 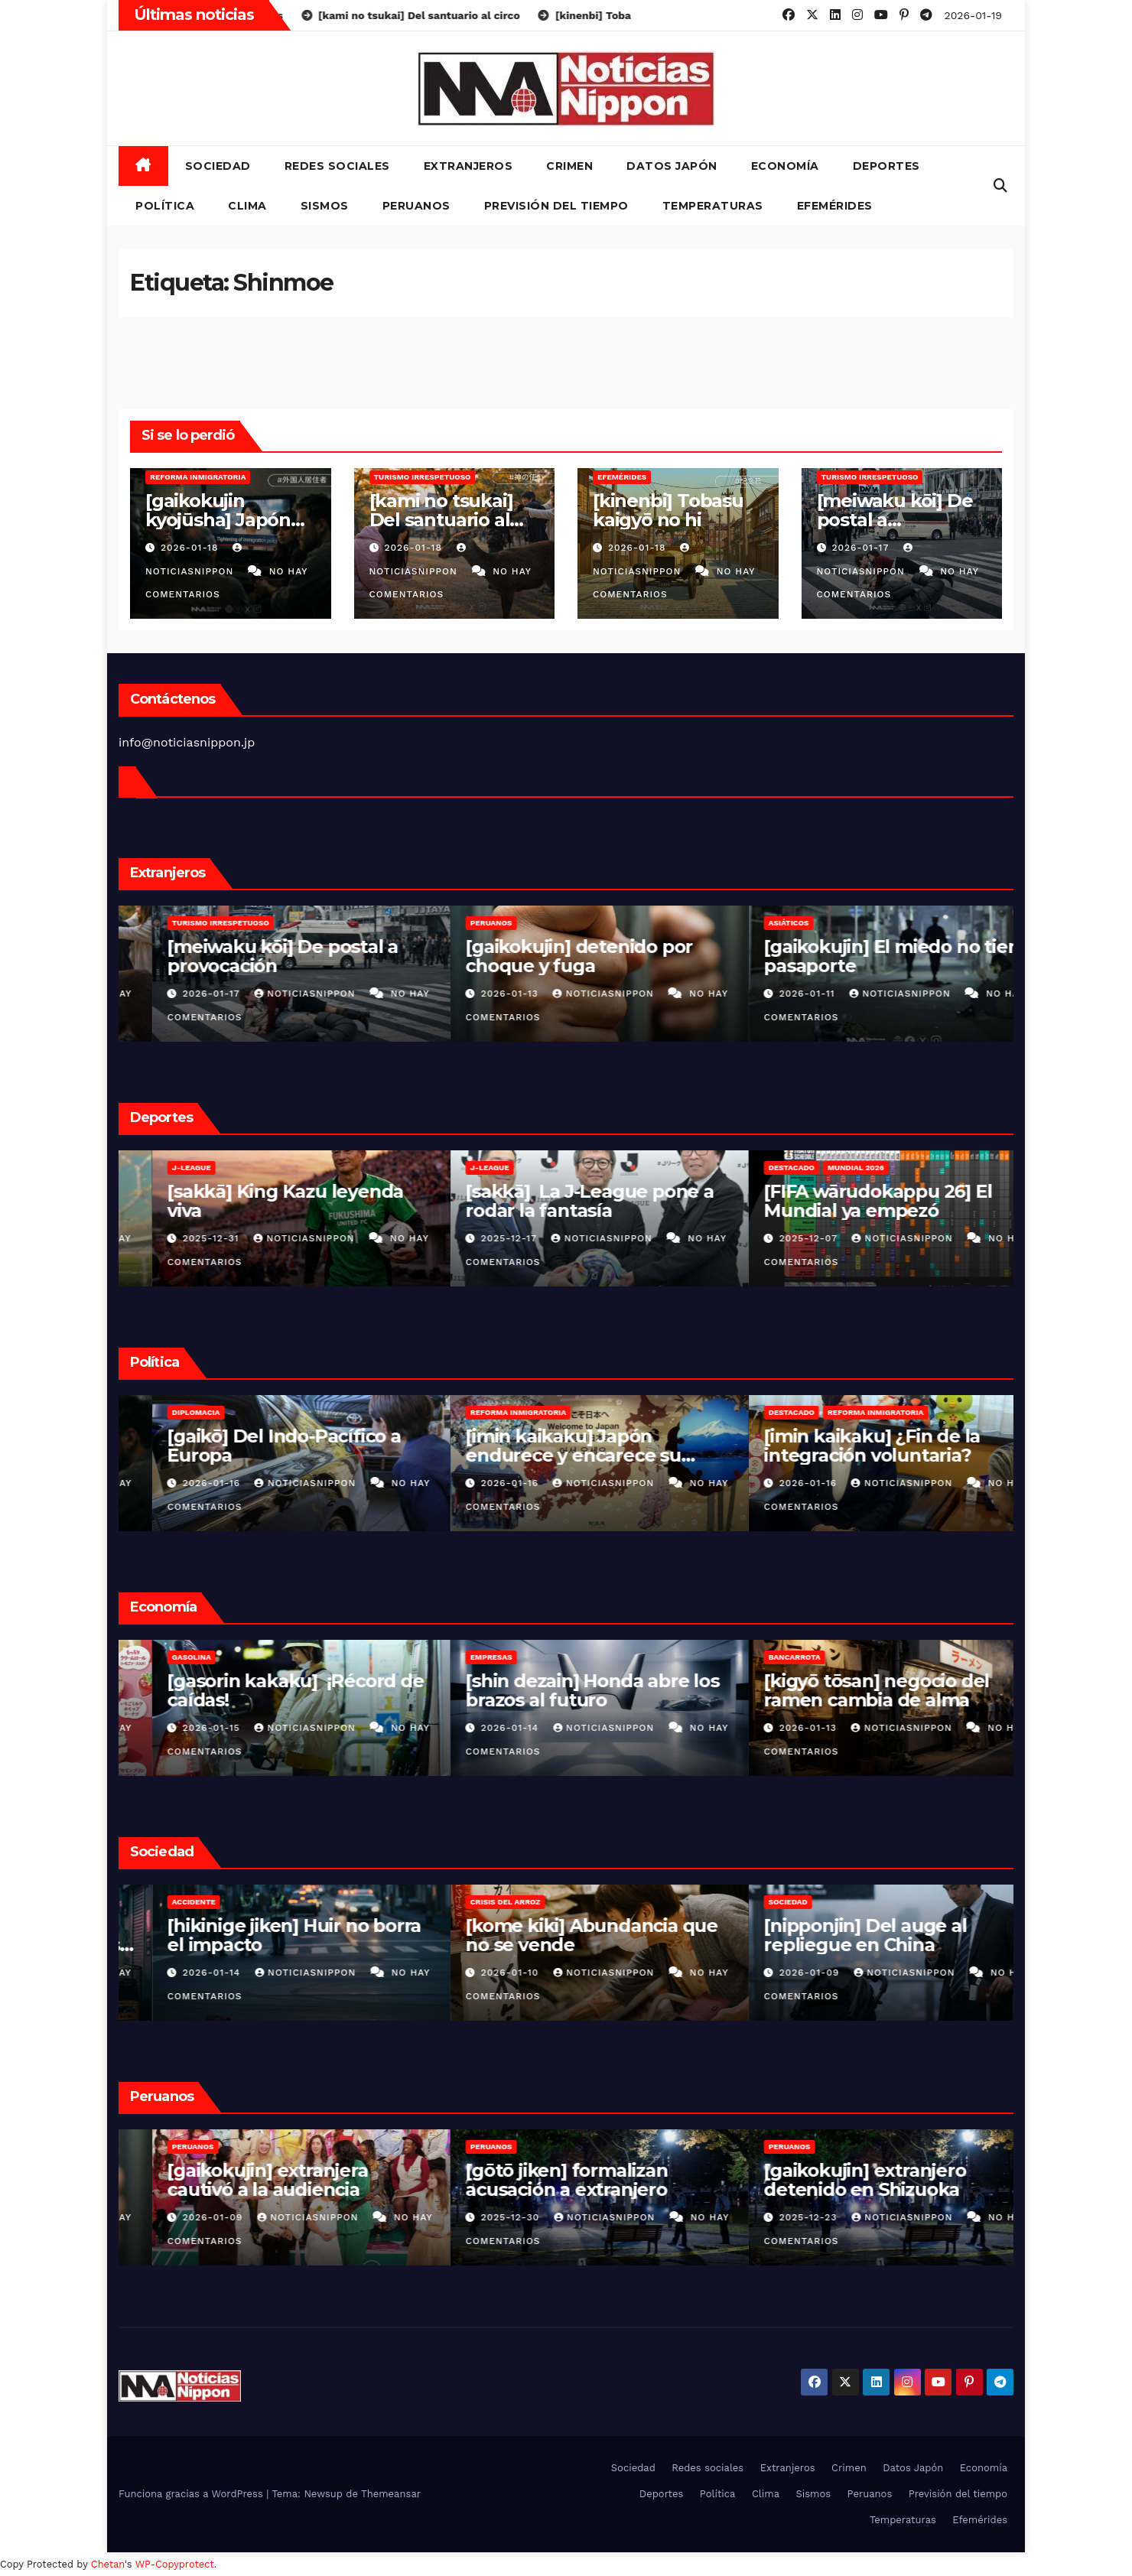 What do you see at coordinates (838, 1455) in the screenshot?
I see `[imin kaikaku] Japón endurece y encarece su política migratoria` at bounding box center [838, 1455].